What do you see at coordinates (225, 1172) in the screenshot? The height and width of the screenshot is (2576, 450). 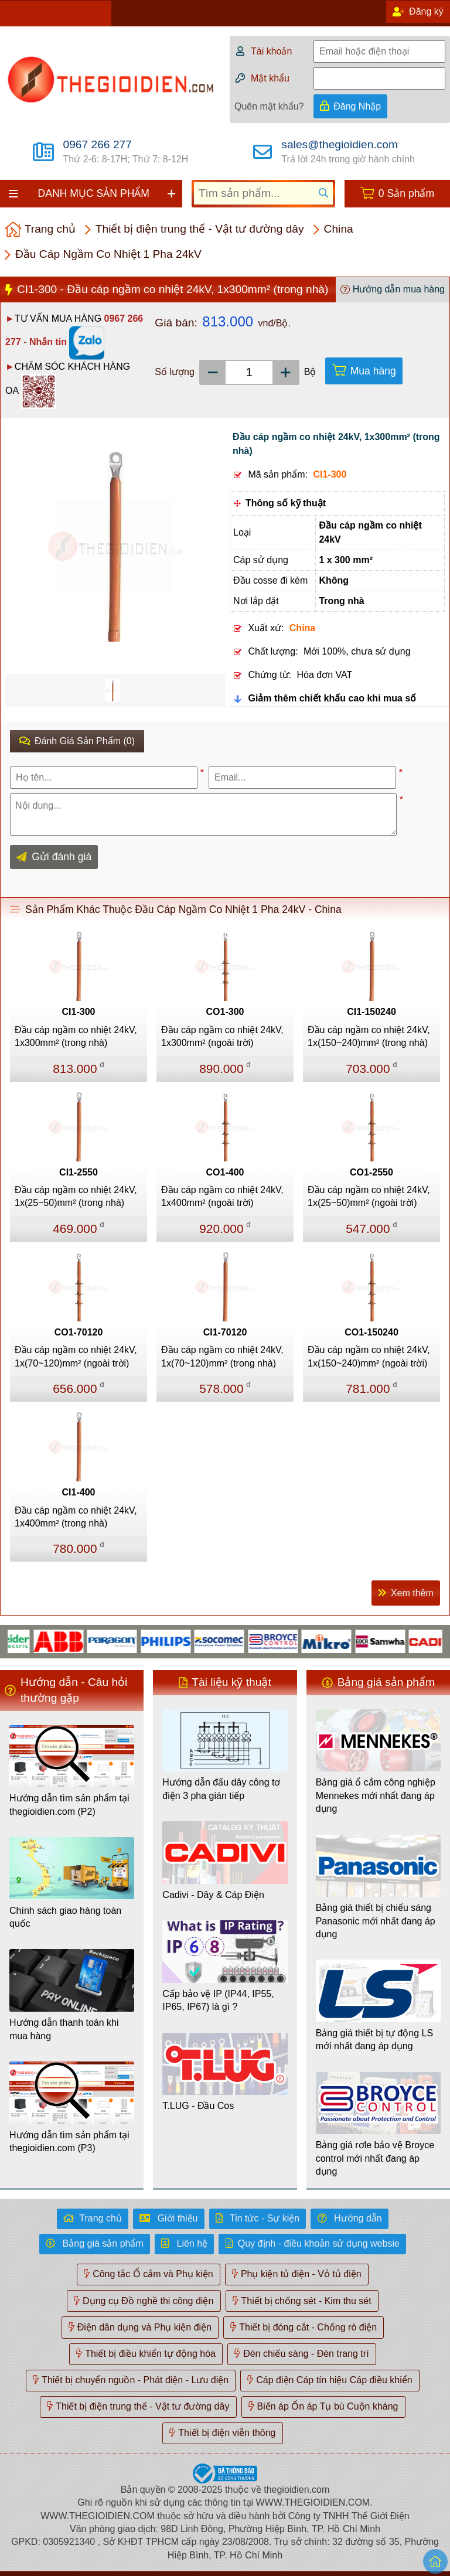 I see `CO1-400` at bounding box center [225, 1172].